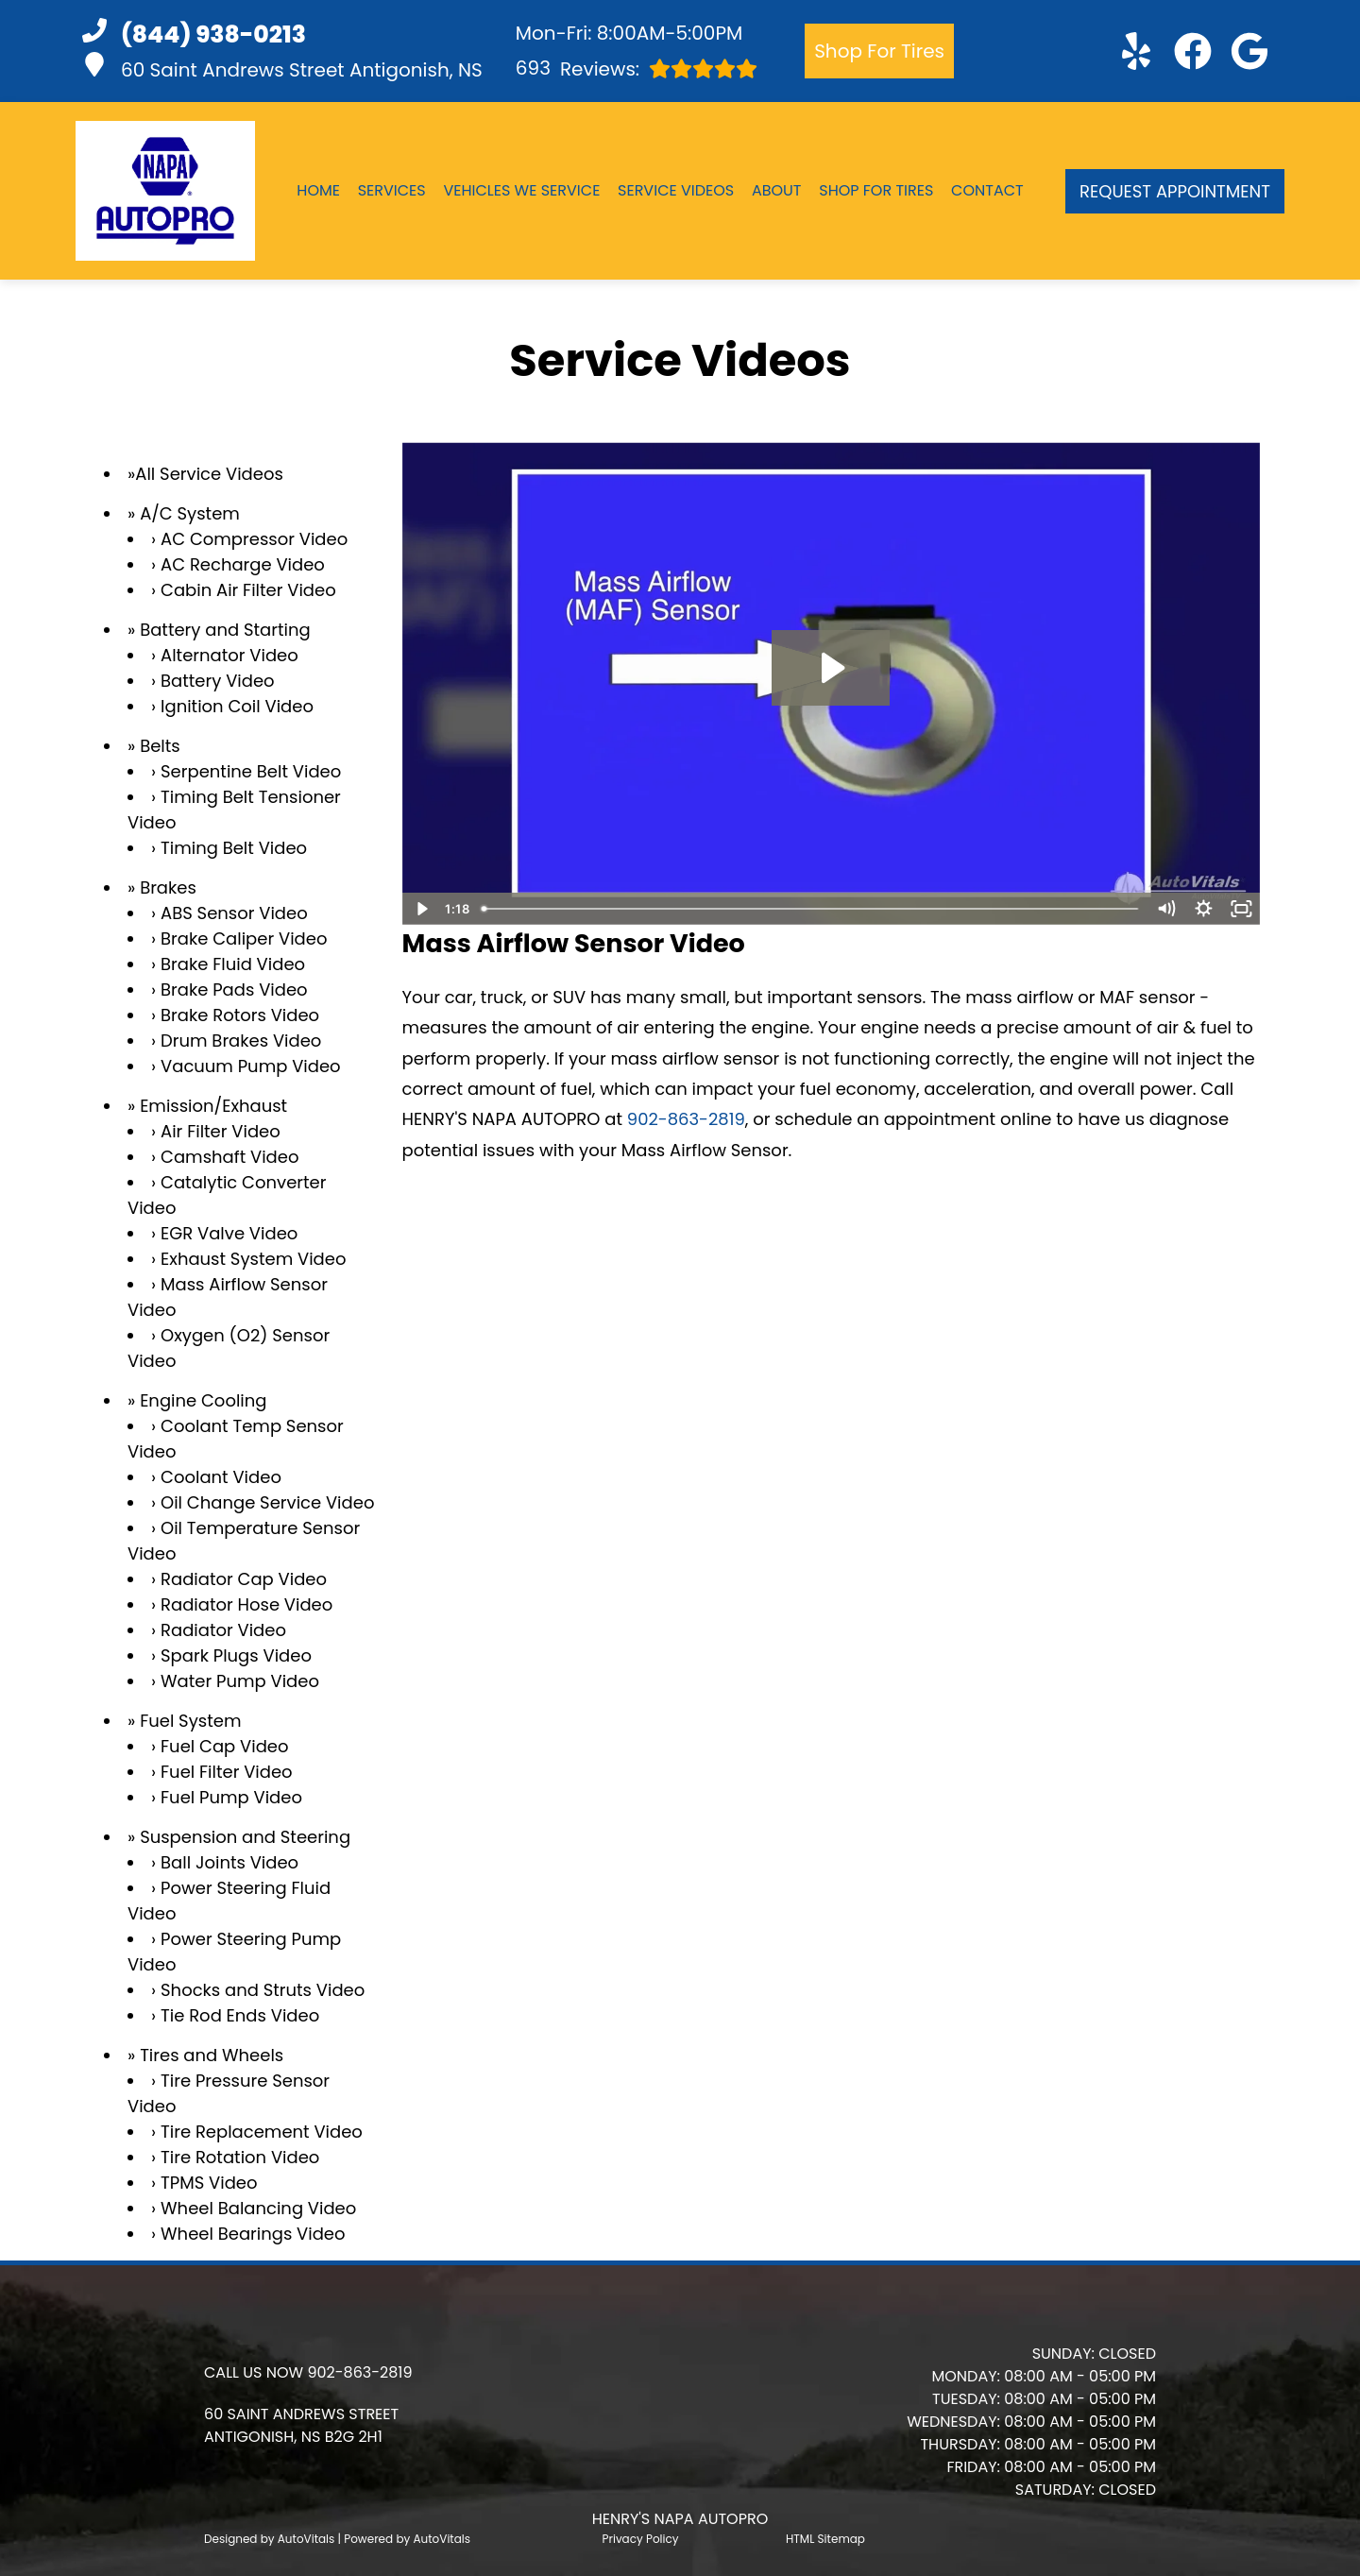 This screenshot has height=2576, width=1360. Describe the element at coordinates (209, 2182) in the screenshot. I see `TPMS Video` at that location.